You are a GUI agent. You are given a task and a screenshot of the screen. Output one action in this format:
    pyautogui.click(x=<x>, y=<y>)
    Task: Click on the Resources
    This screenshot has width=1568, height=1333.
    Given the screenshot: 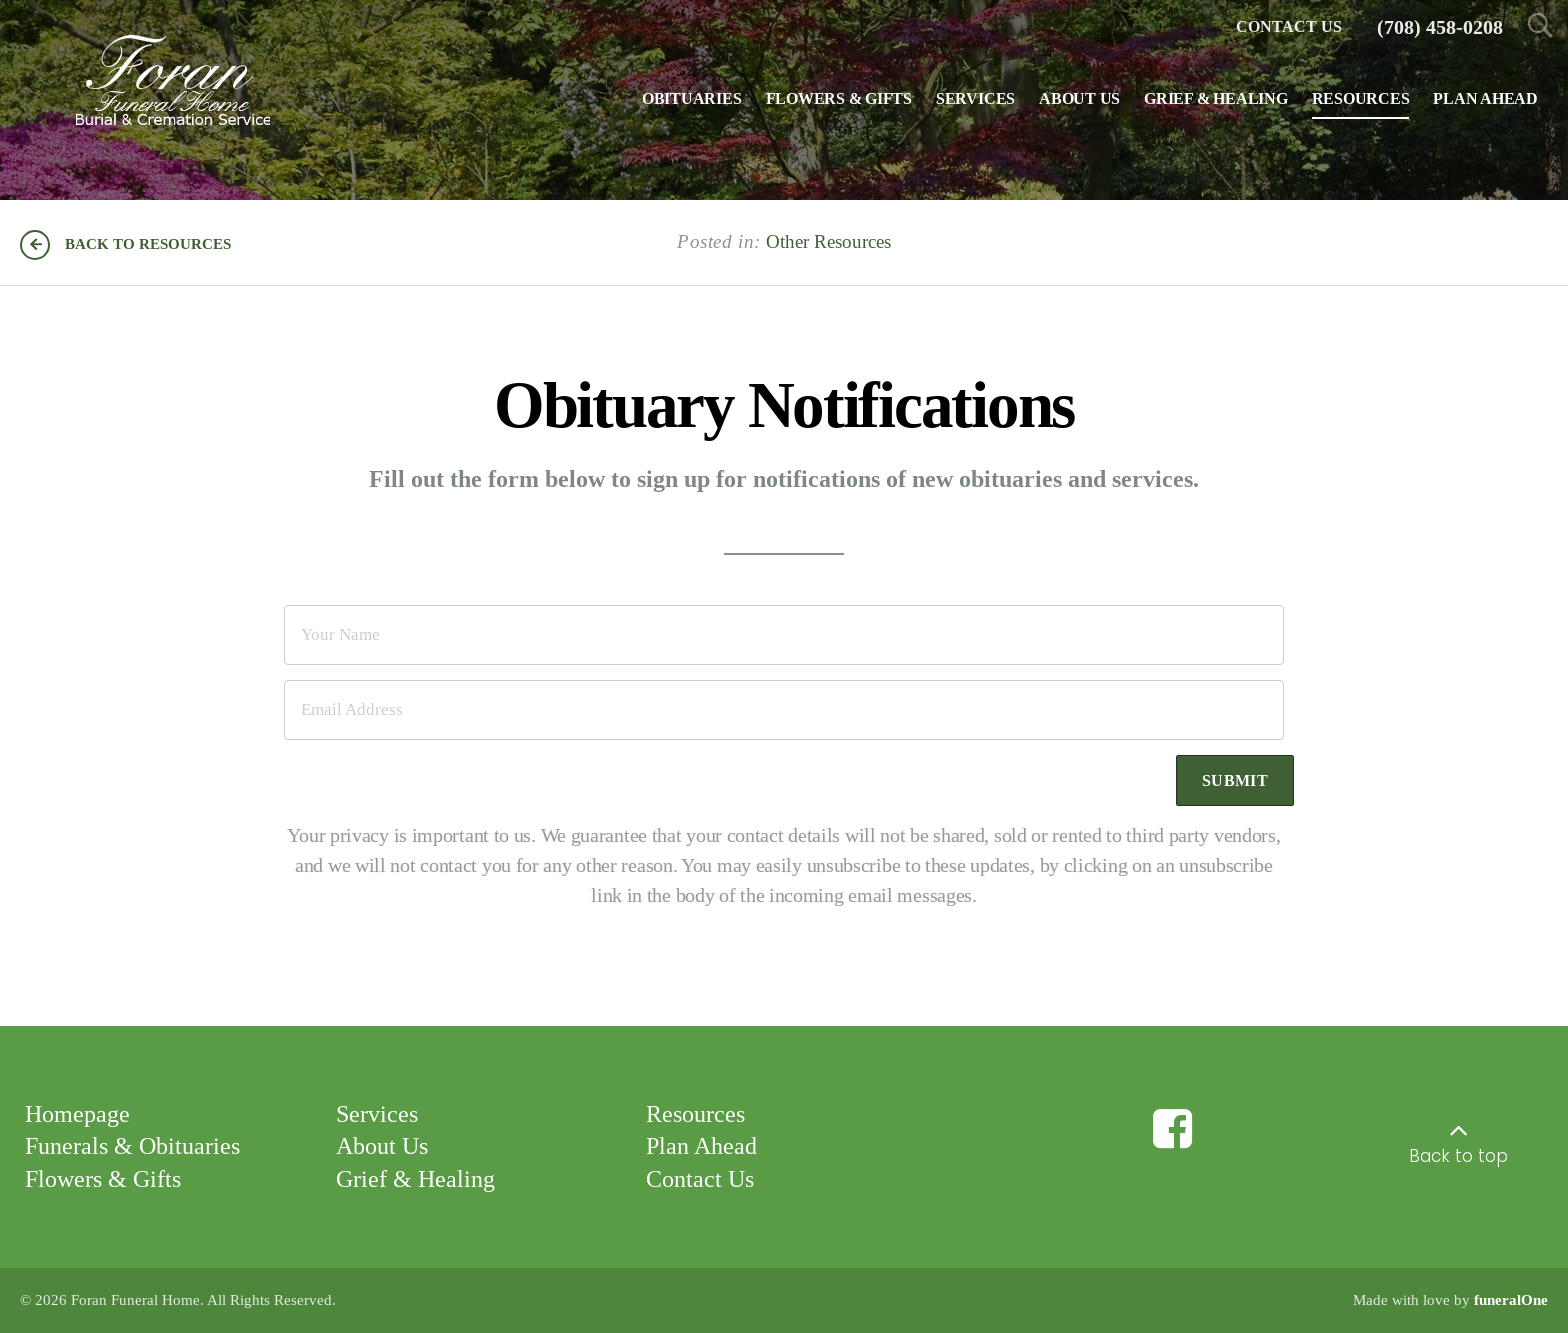 What is the action you would take?
    pyautogui.click(x=695, y=1113)
    